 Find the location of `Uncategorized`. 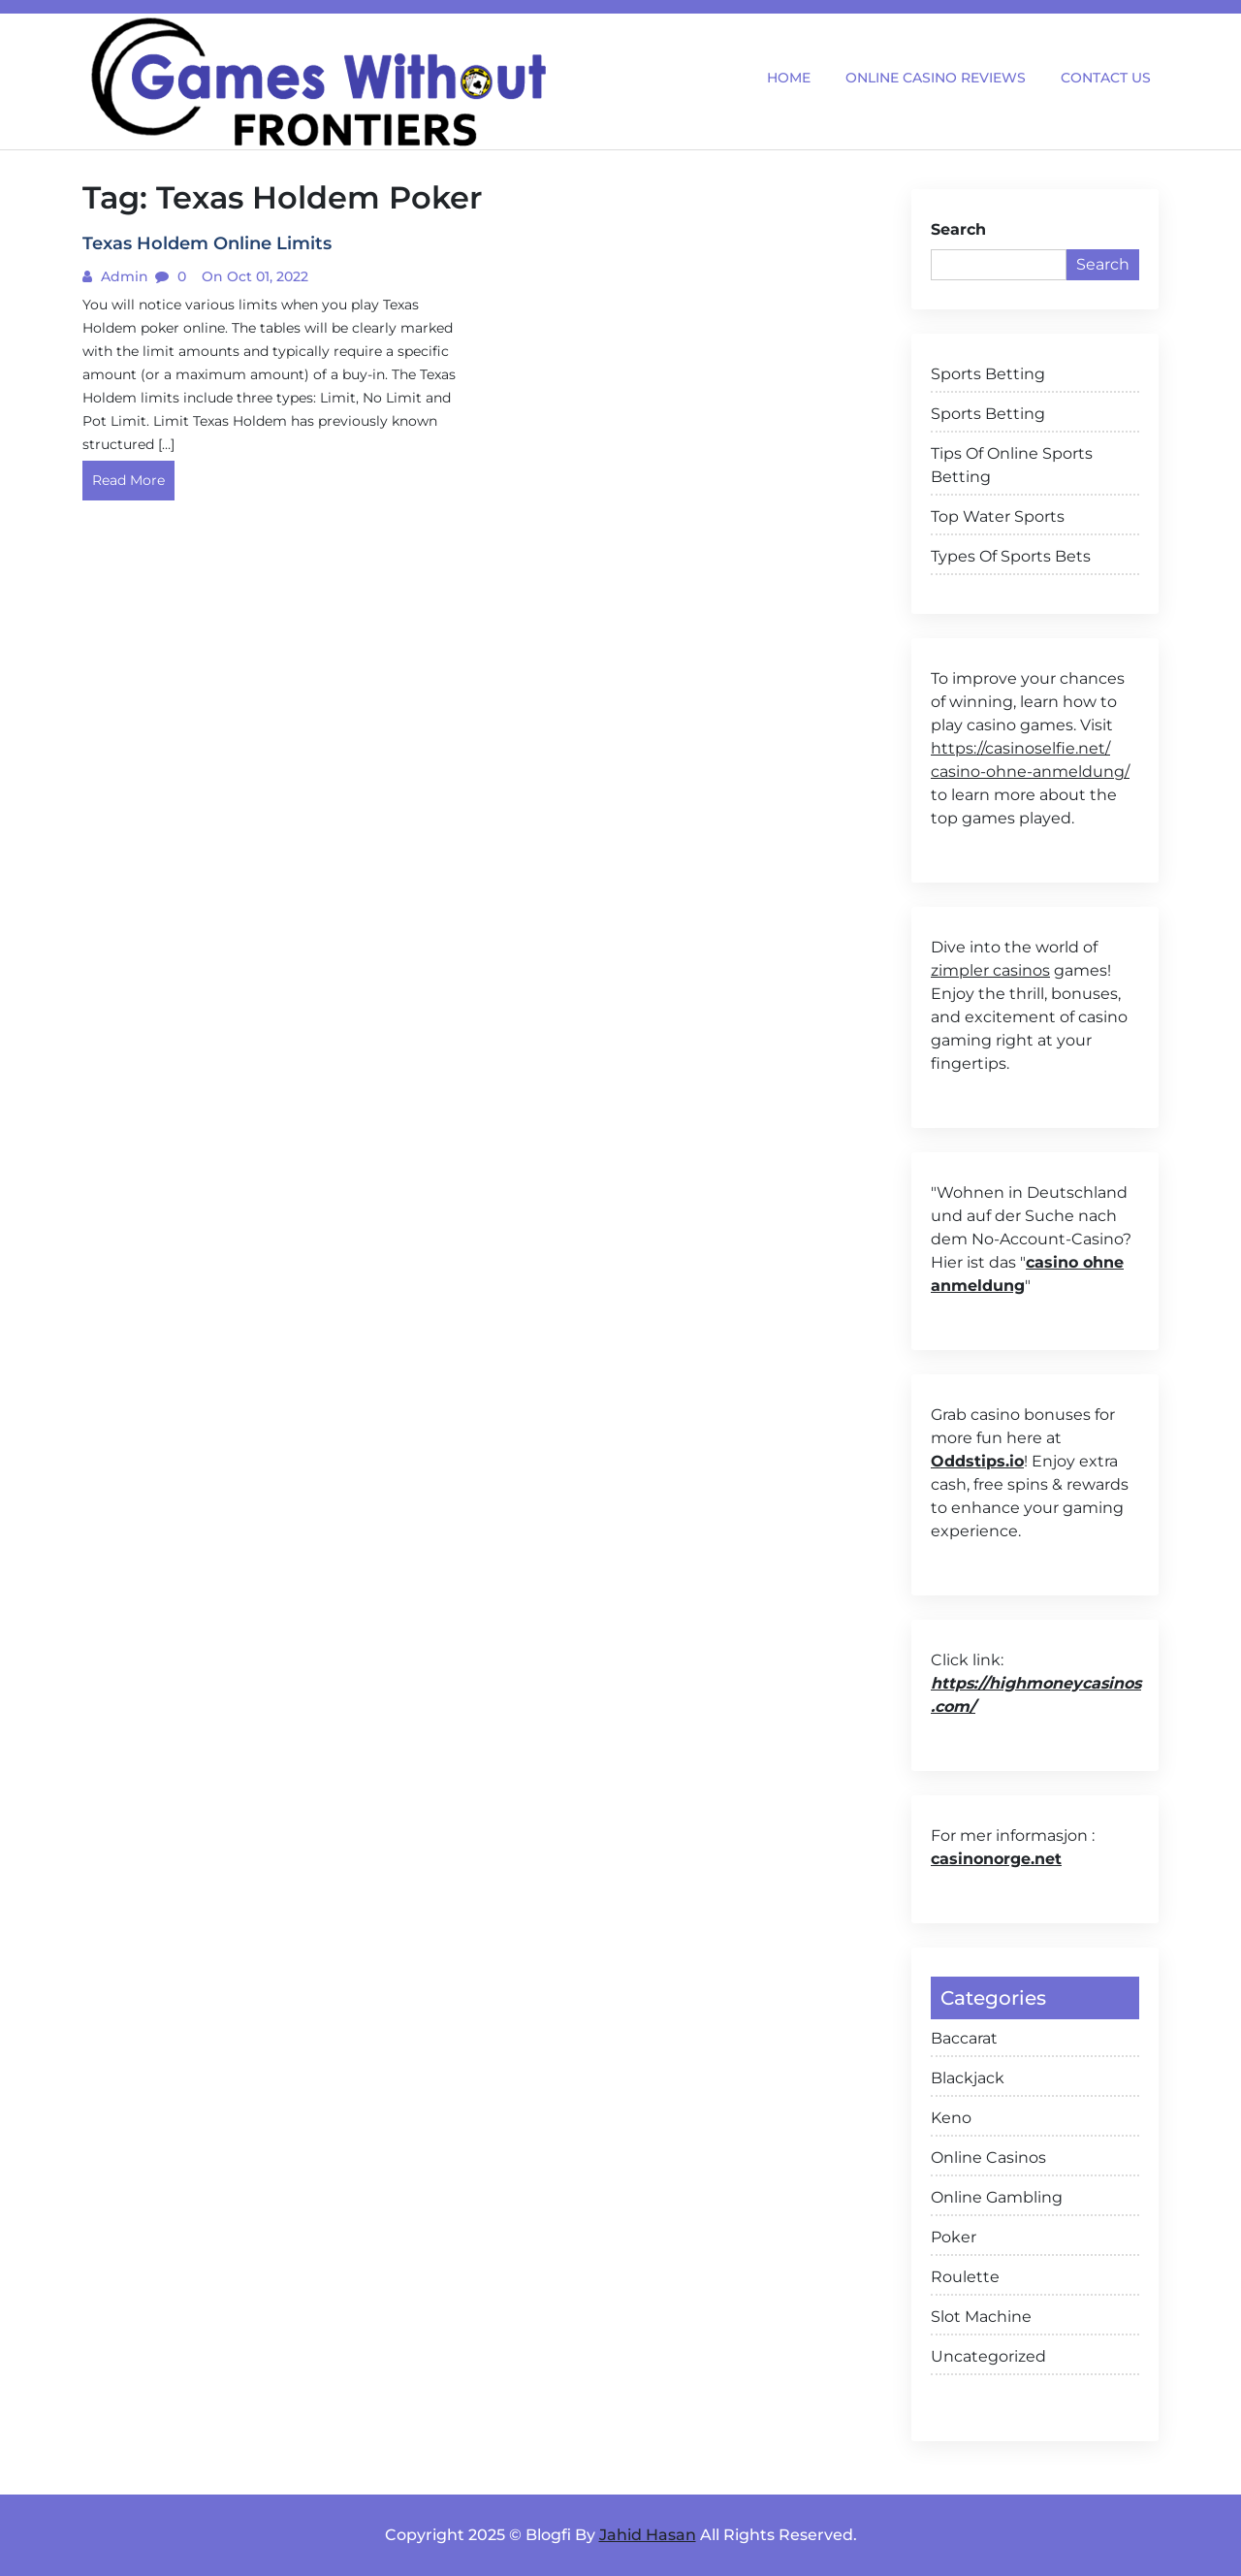

Uncategorized is located at coordinates (988, 2356).